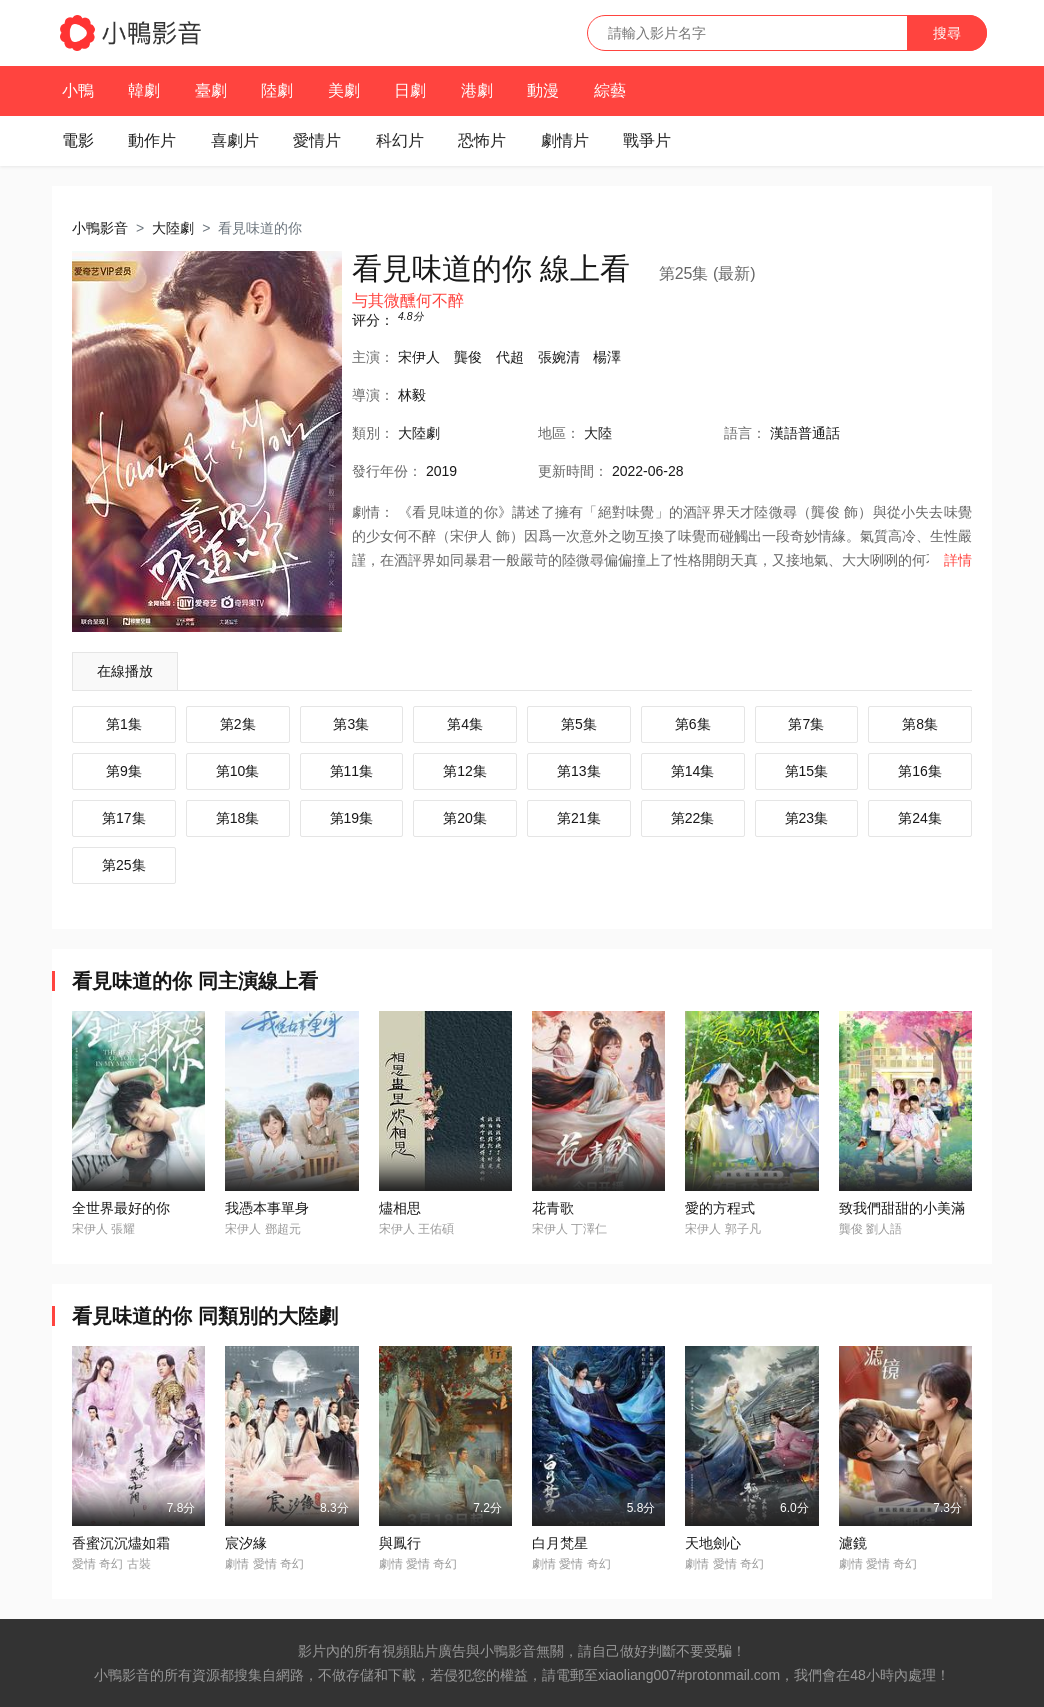  I want to click on 愛的方程式, so click(720, 1208).